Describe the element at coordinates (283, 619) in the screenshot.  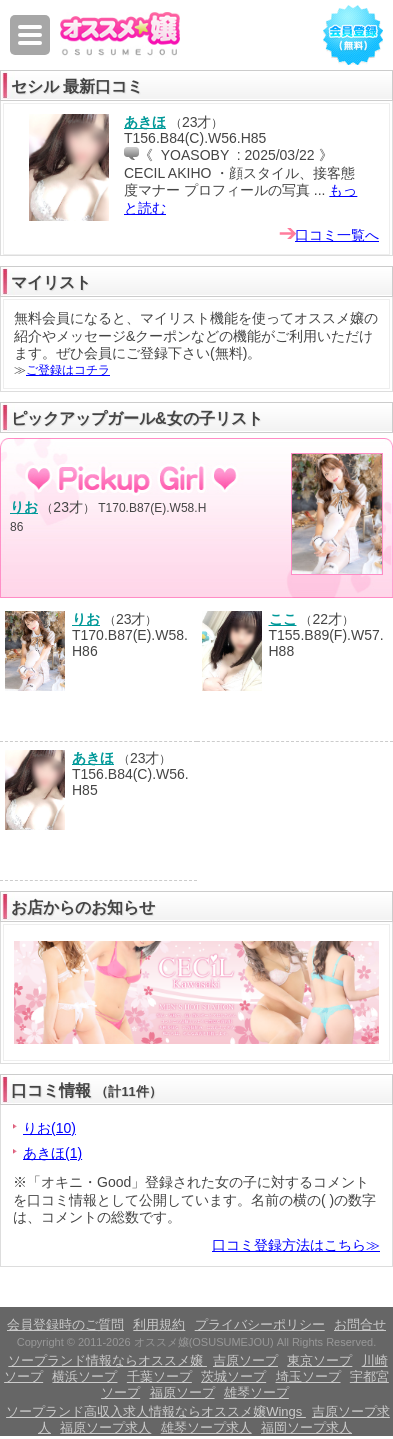
I see `ここ` at that location.